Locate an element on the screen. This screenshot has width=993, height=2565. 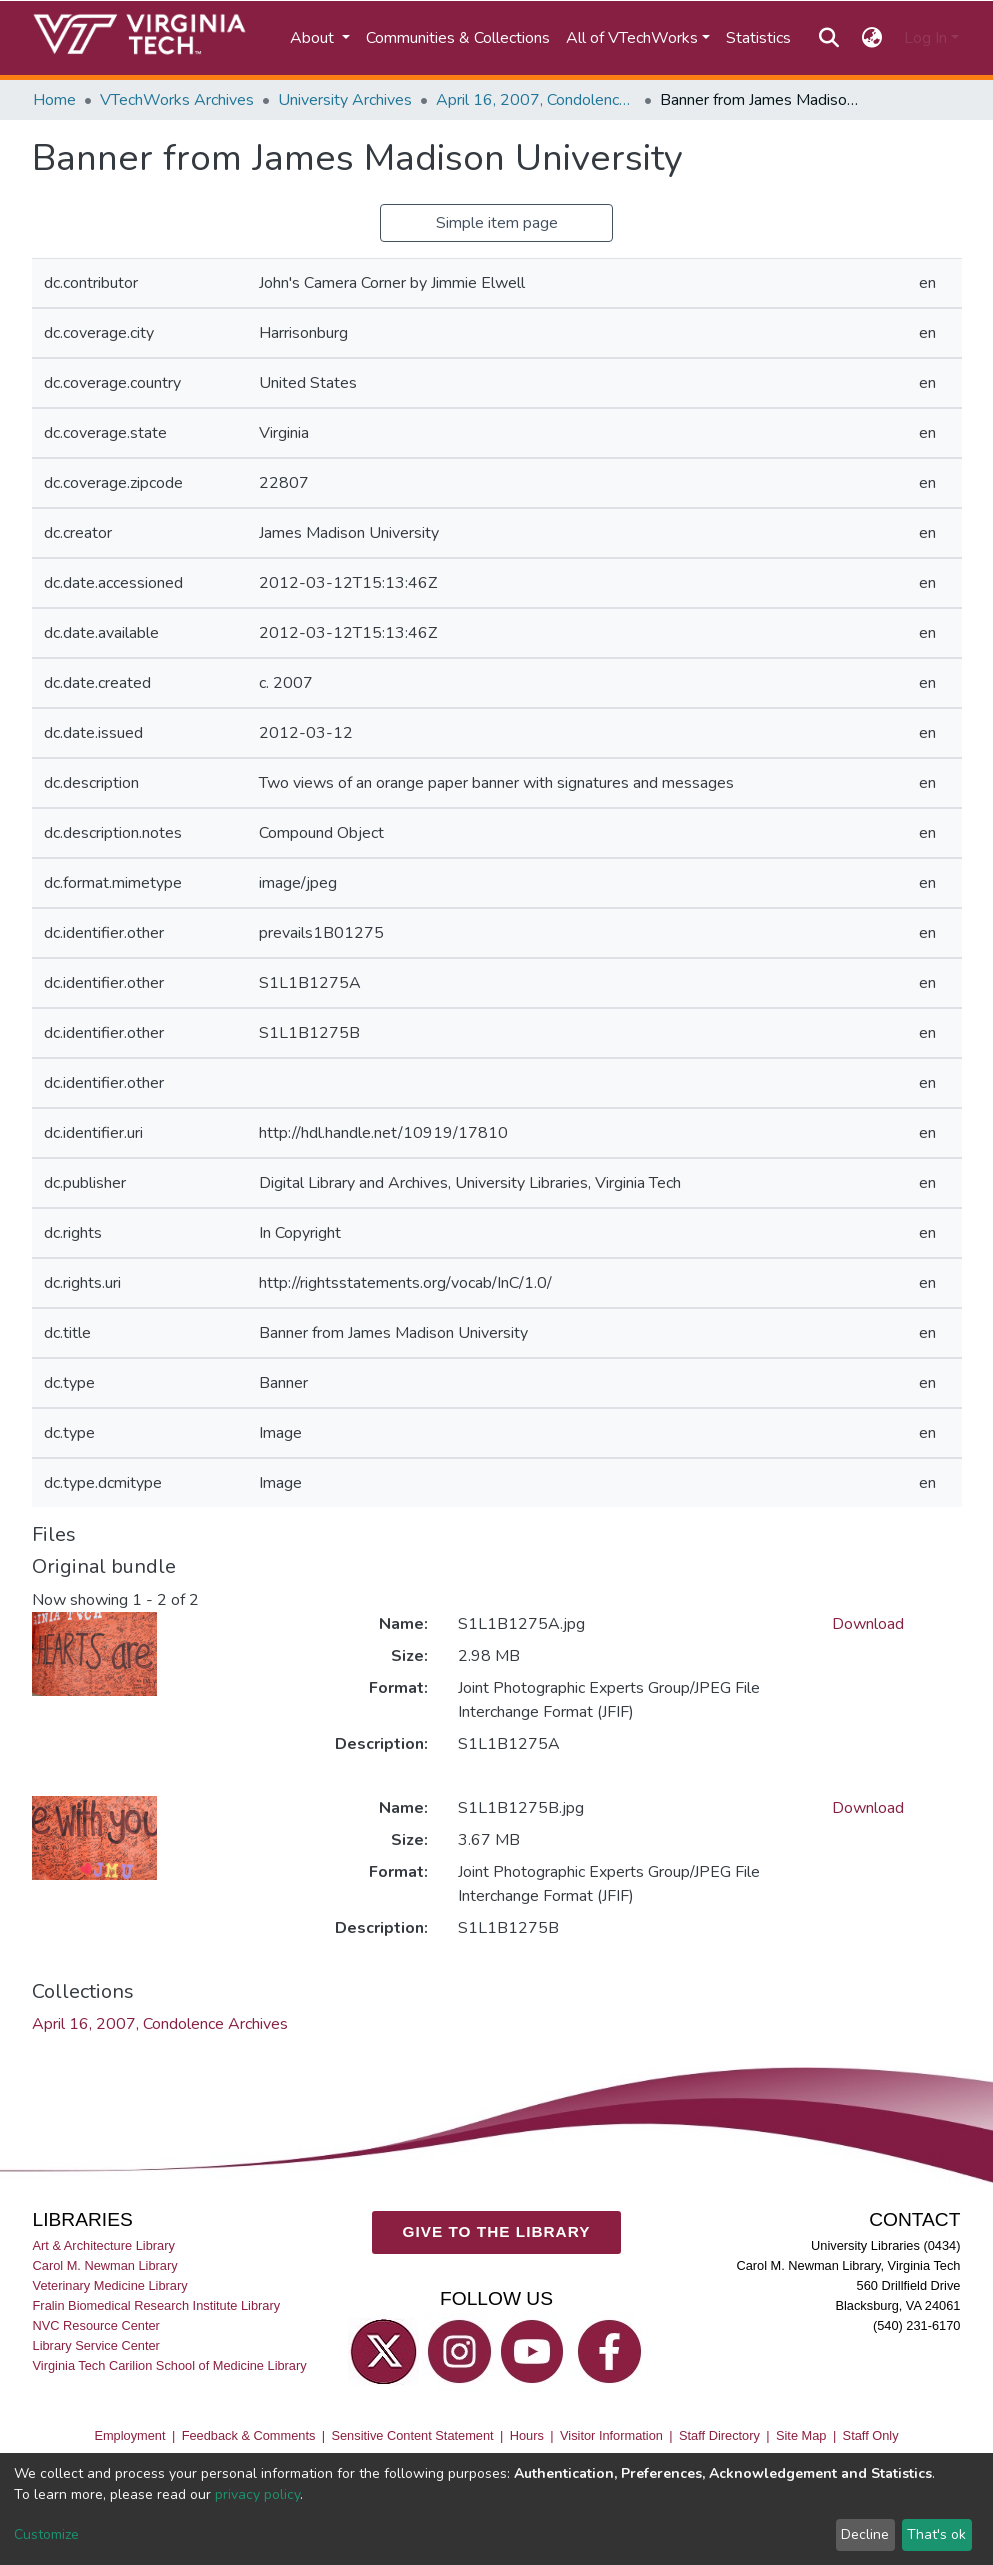
Library Service Center is located at coordinates (96, 2346).